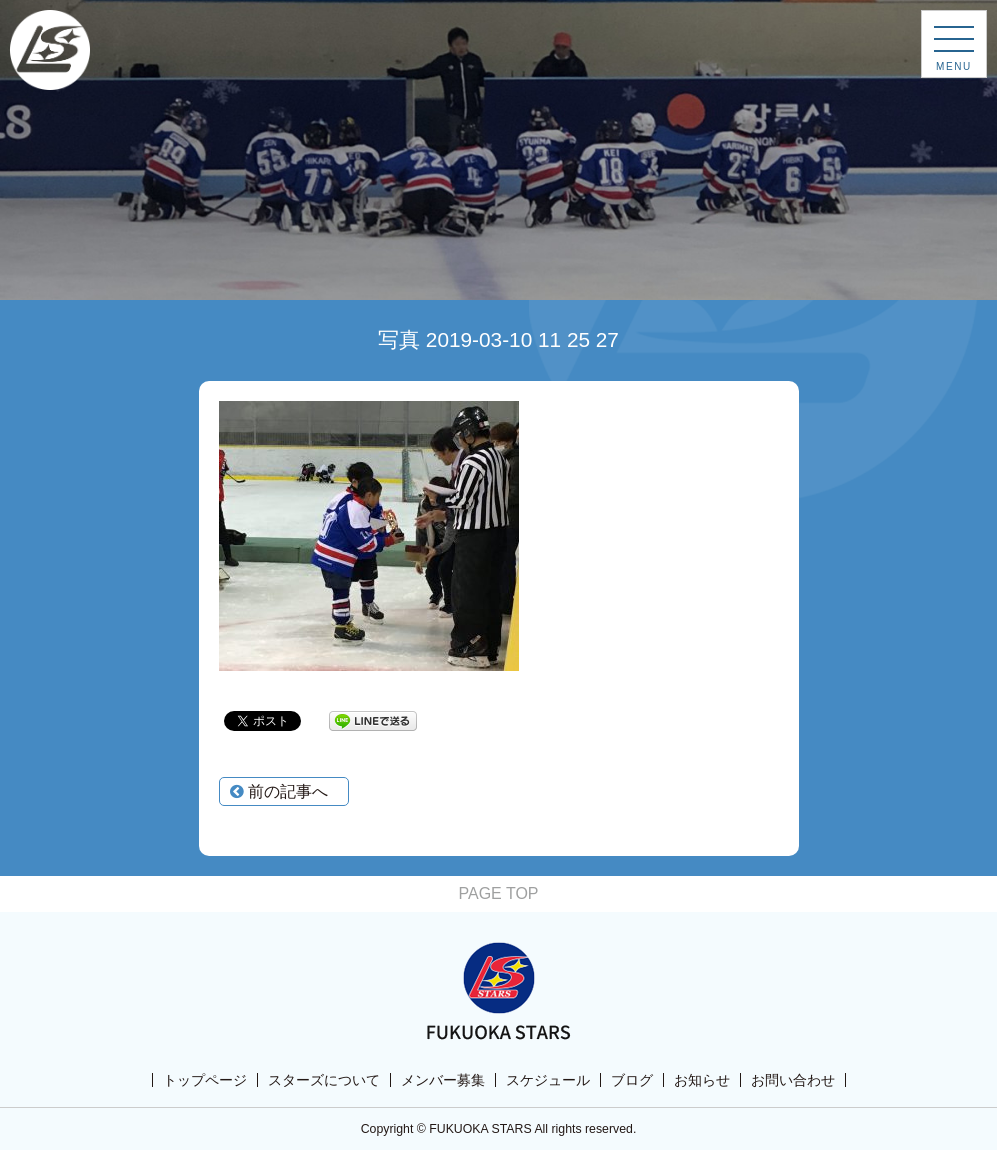 This screenshot has height=1150, width=997. Describe the element at coordinates (324, 1080) in the screenshot. I see `スターズについて` at that location.